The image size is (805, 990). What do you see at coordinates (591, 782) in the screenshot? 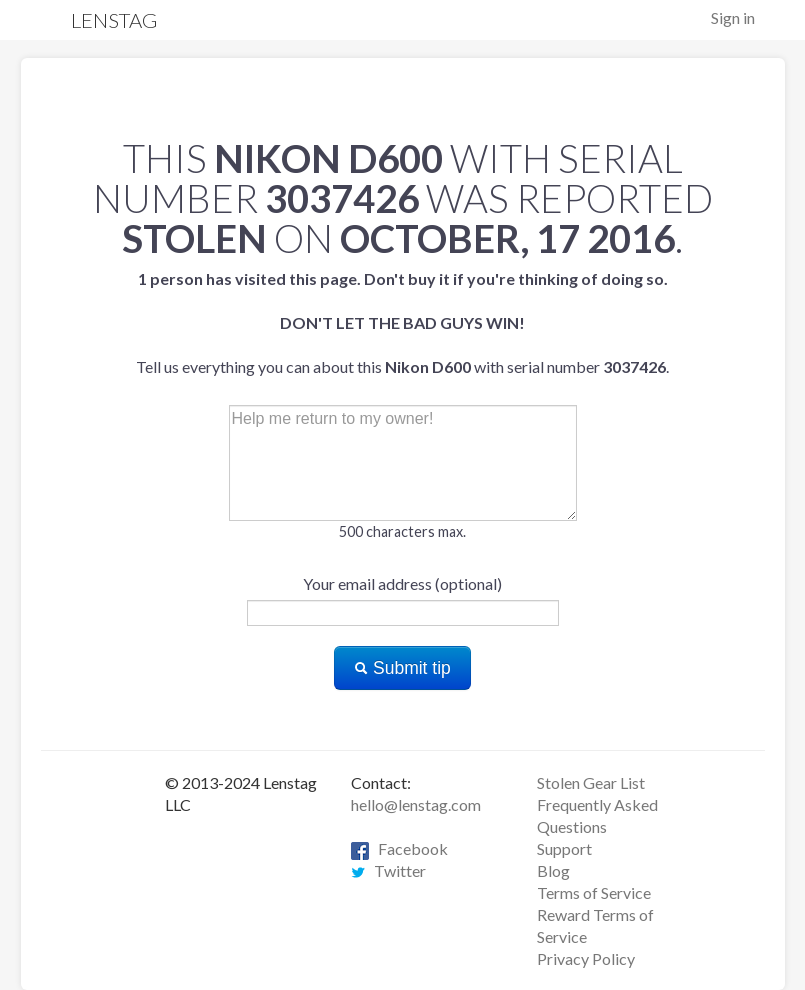
I see `Stolen Gear List` at bounding box center [591, 782].